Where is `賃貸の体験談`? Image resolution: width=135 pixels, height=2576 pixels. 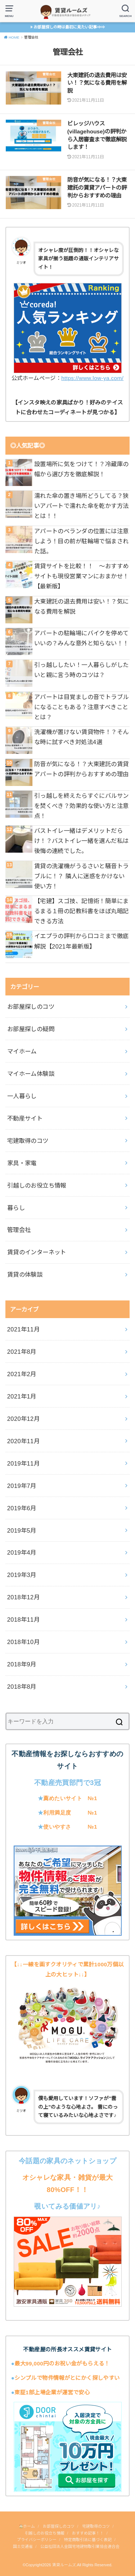 賃貸の体験談 is located at coordinates (24, 1274).